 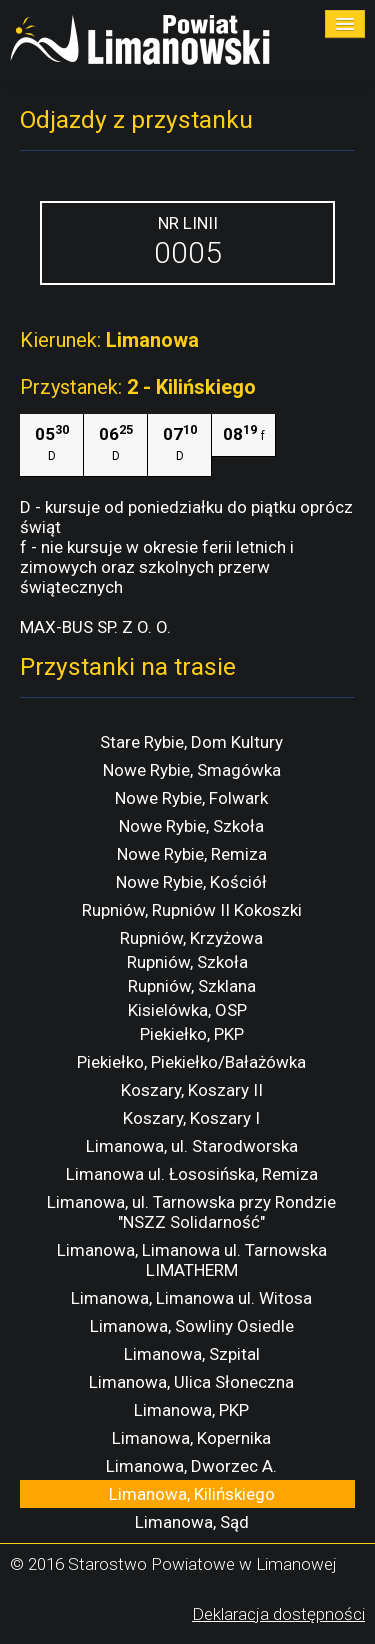 I want to click on Nowe Rybie, Szkoła, so click(x=191, y=826).